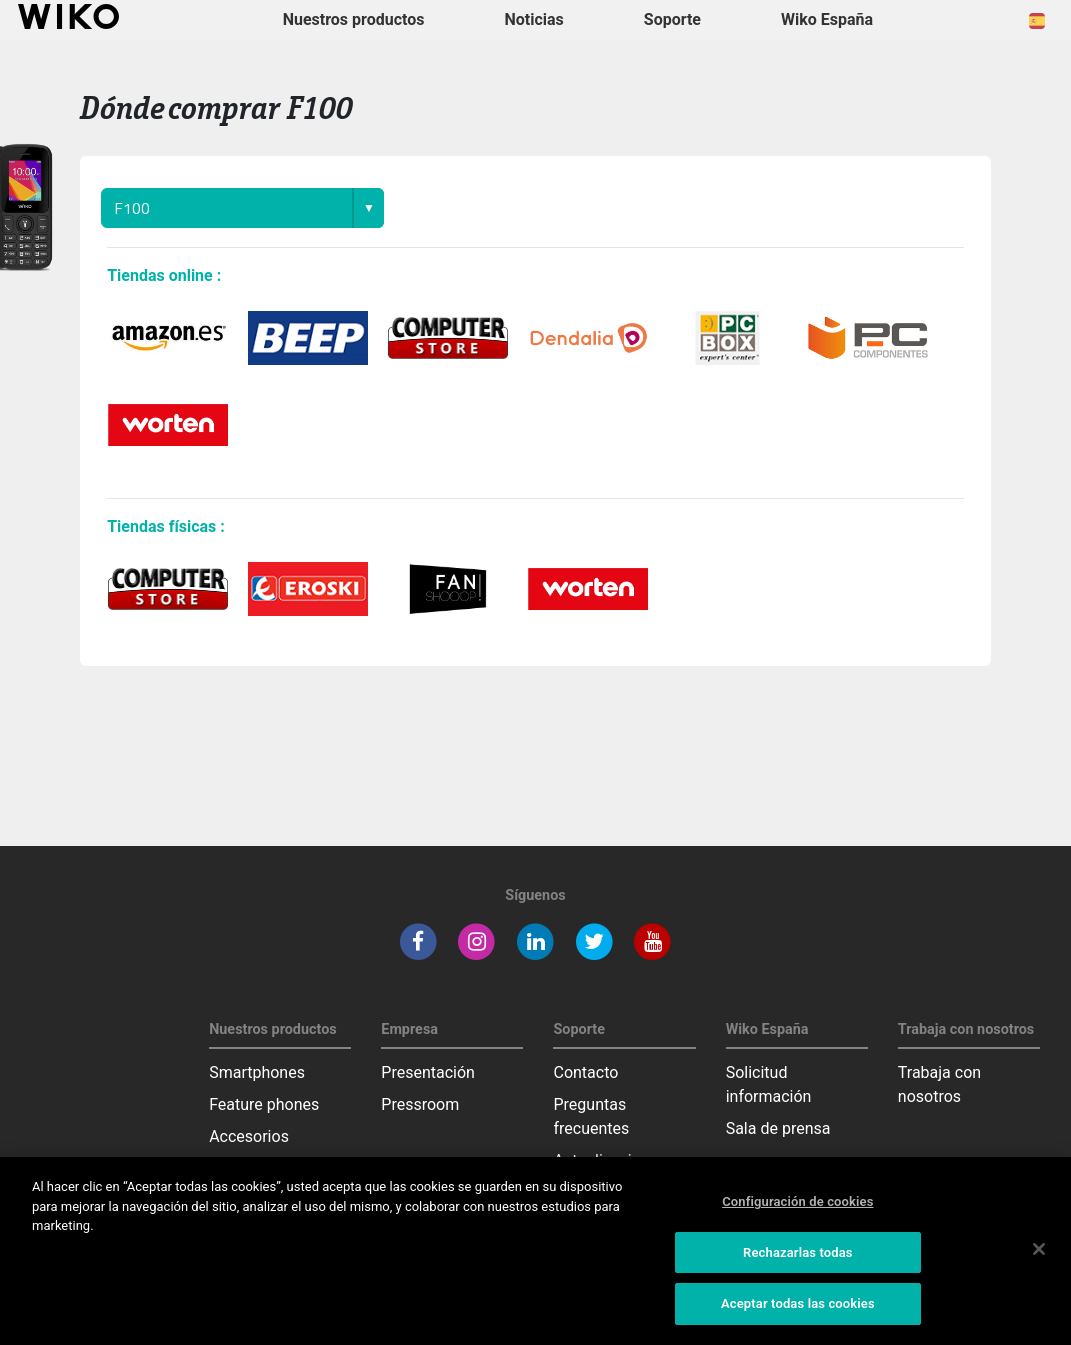  I want to click on Smartphones, so click(257, 1072).